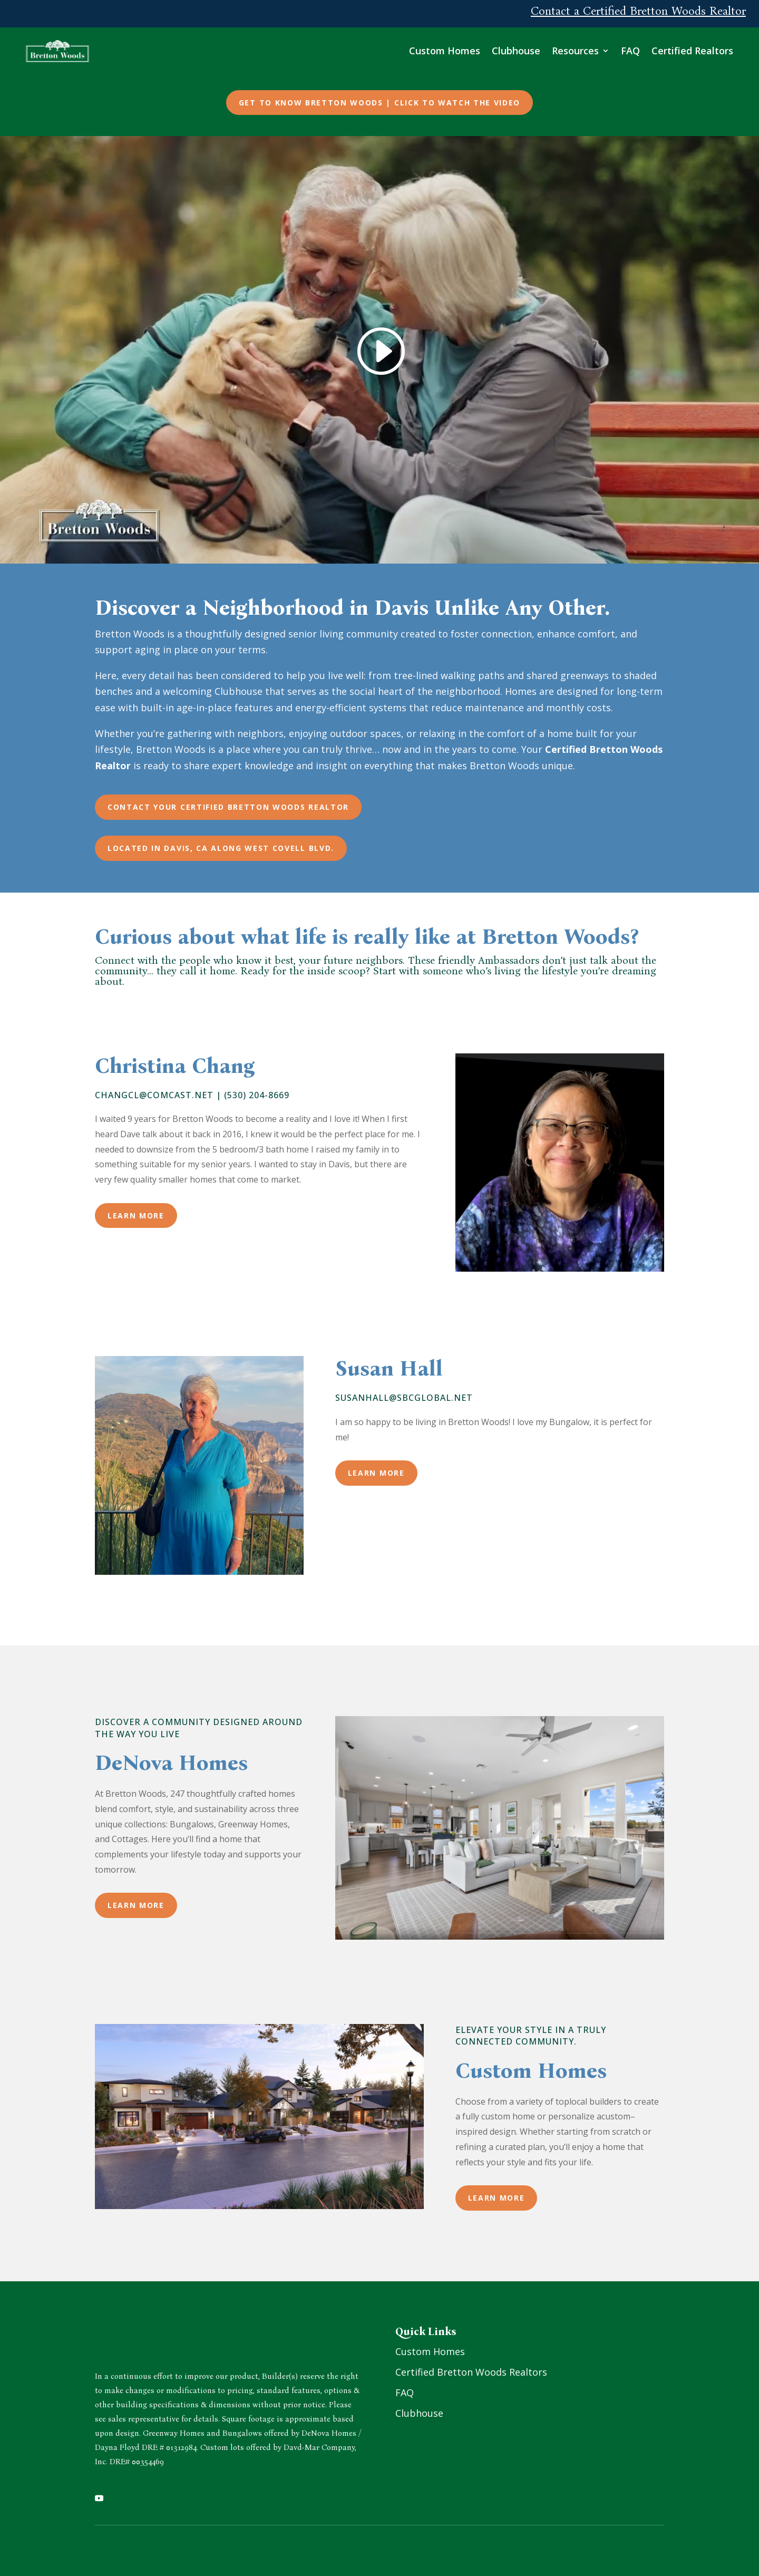 The width and height of the screenshot is (759, 2576). I want to click on Located in Davis, CA along West Covell Blvd., so click(221, 844).